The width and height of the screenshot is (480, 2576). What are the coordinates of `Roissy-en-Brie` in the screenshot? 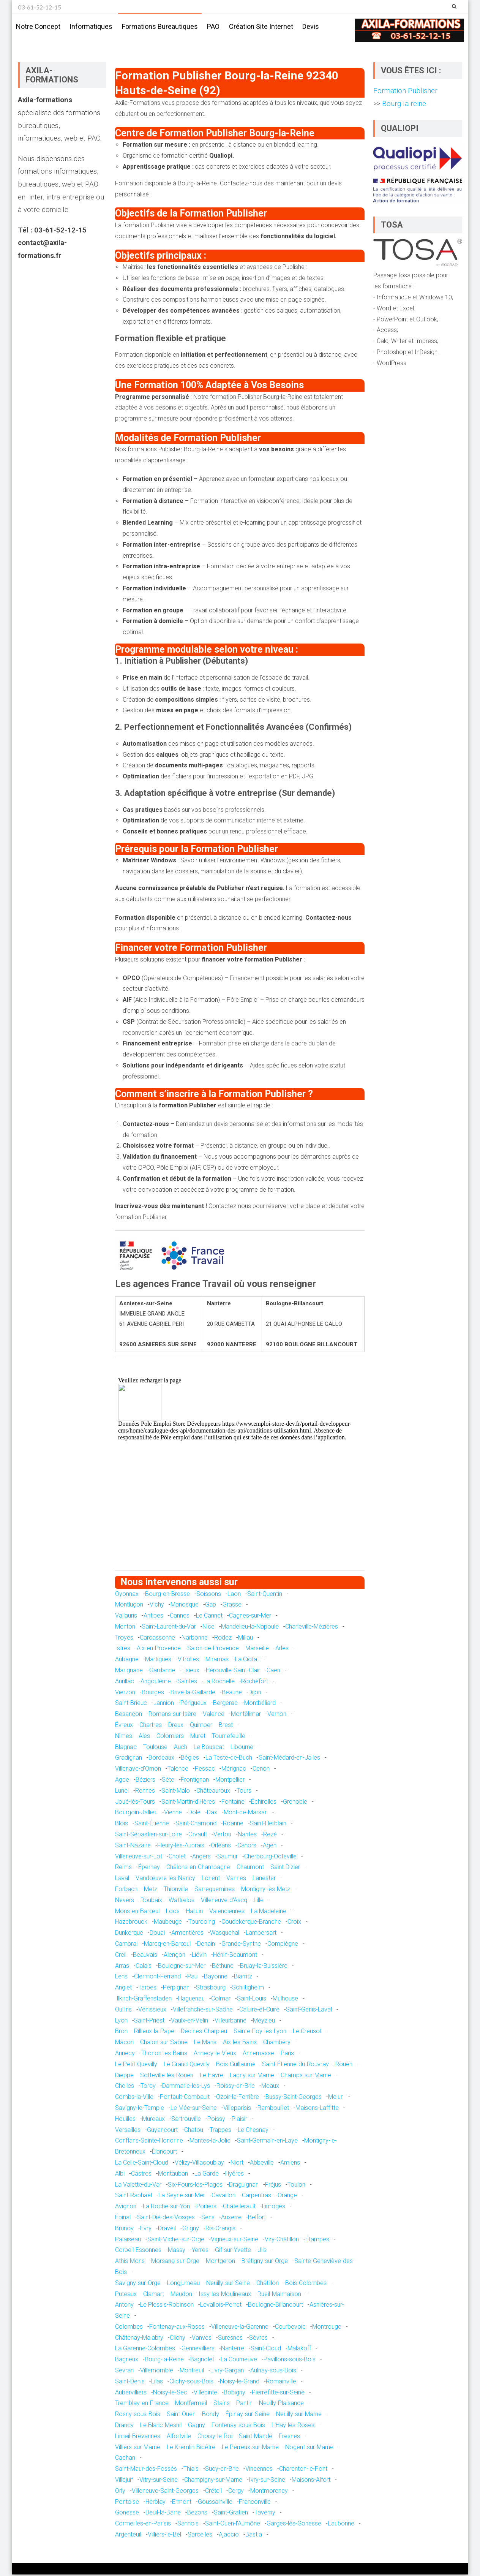 It's located at (235, 2087).